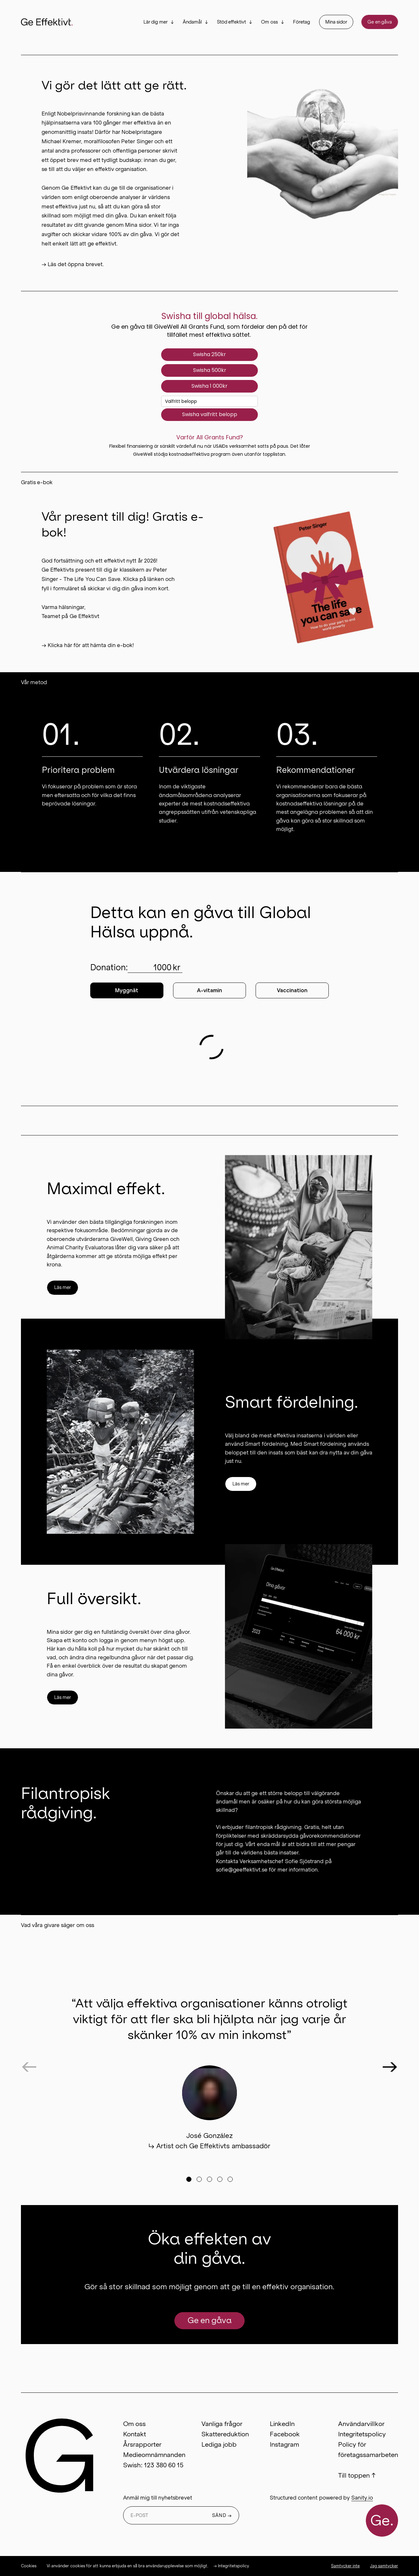 The image size is (419, 2576). I want to click on Skattereduktion, so click(225, 2434).